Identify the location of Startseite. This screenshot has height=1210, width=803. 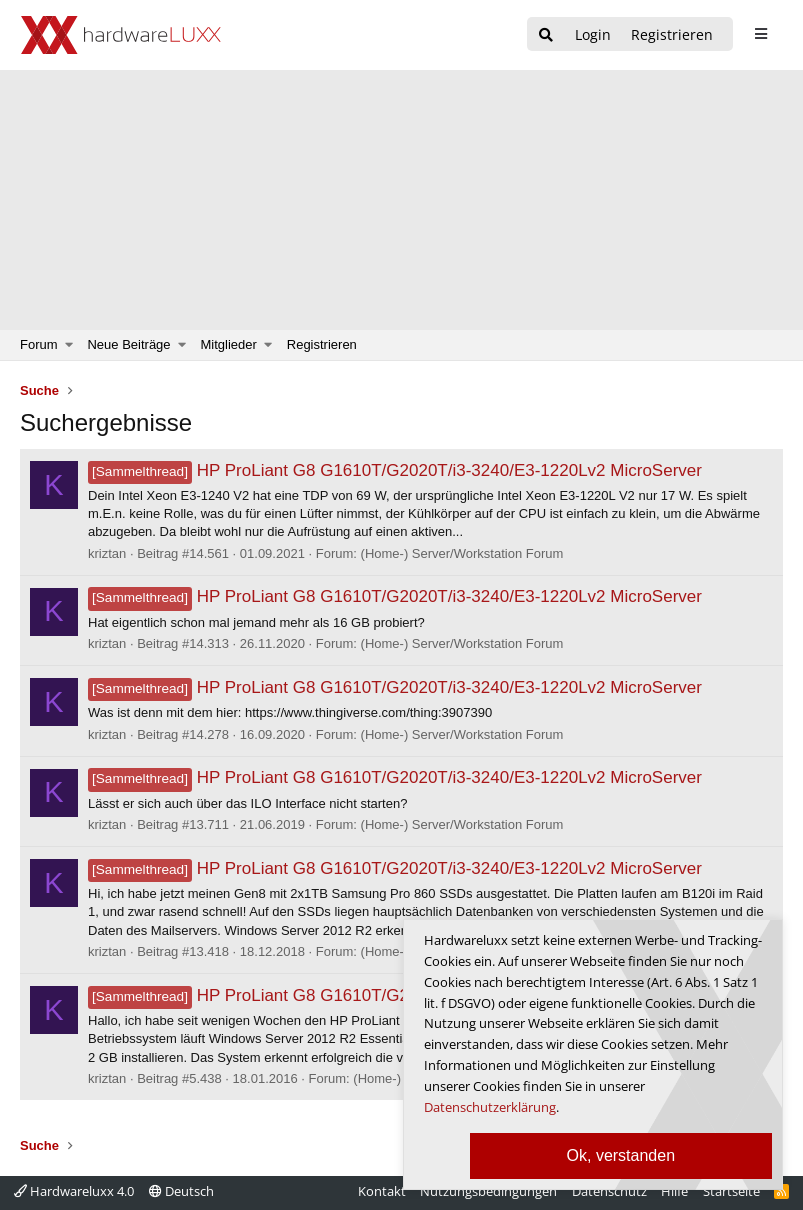
(731, 1191).